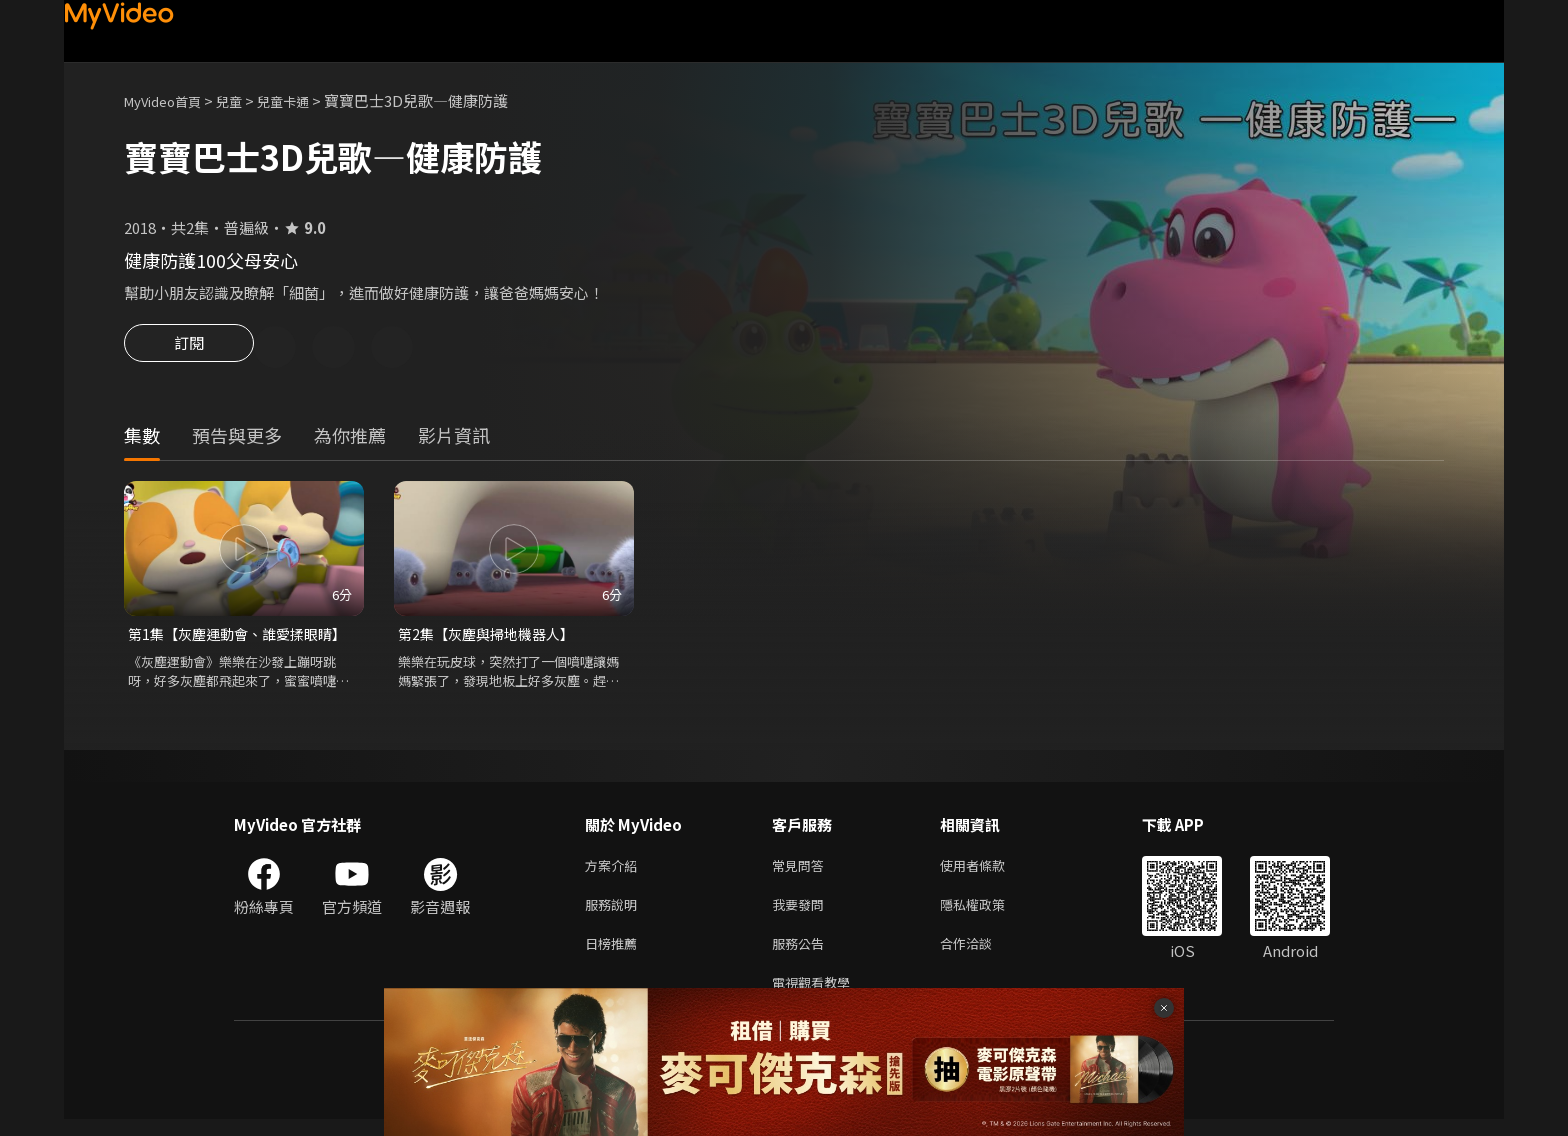  I want to click on 使用者條款, so click(989, 871).